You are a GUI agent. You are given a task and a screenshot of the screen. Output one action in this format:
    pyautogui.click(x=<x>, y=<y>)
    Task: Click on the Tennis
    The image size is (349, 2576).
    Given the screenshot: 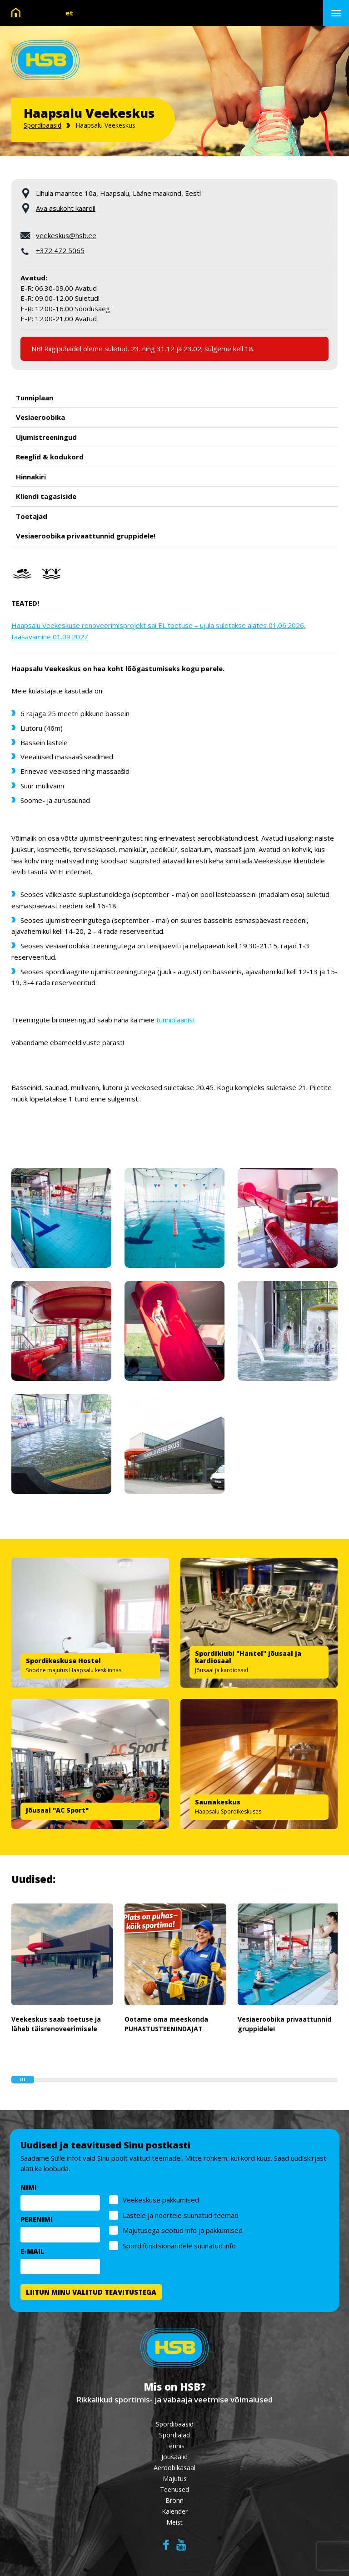 What is the action you would take?
    pyautogui.click(x=174, y=2445)
    